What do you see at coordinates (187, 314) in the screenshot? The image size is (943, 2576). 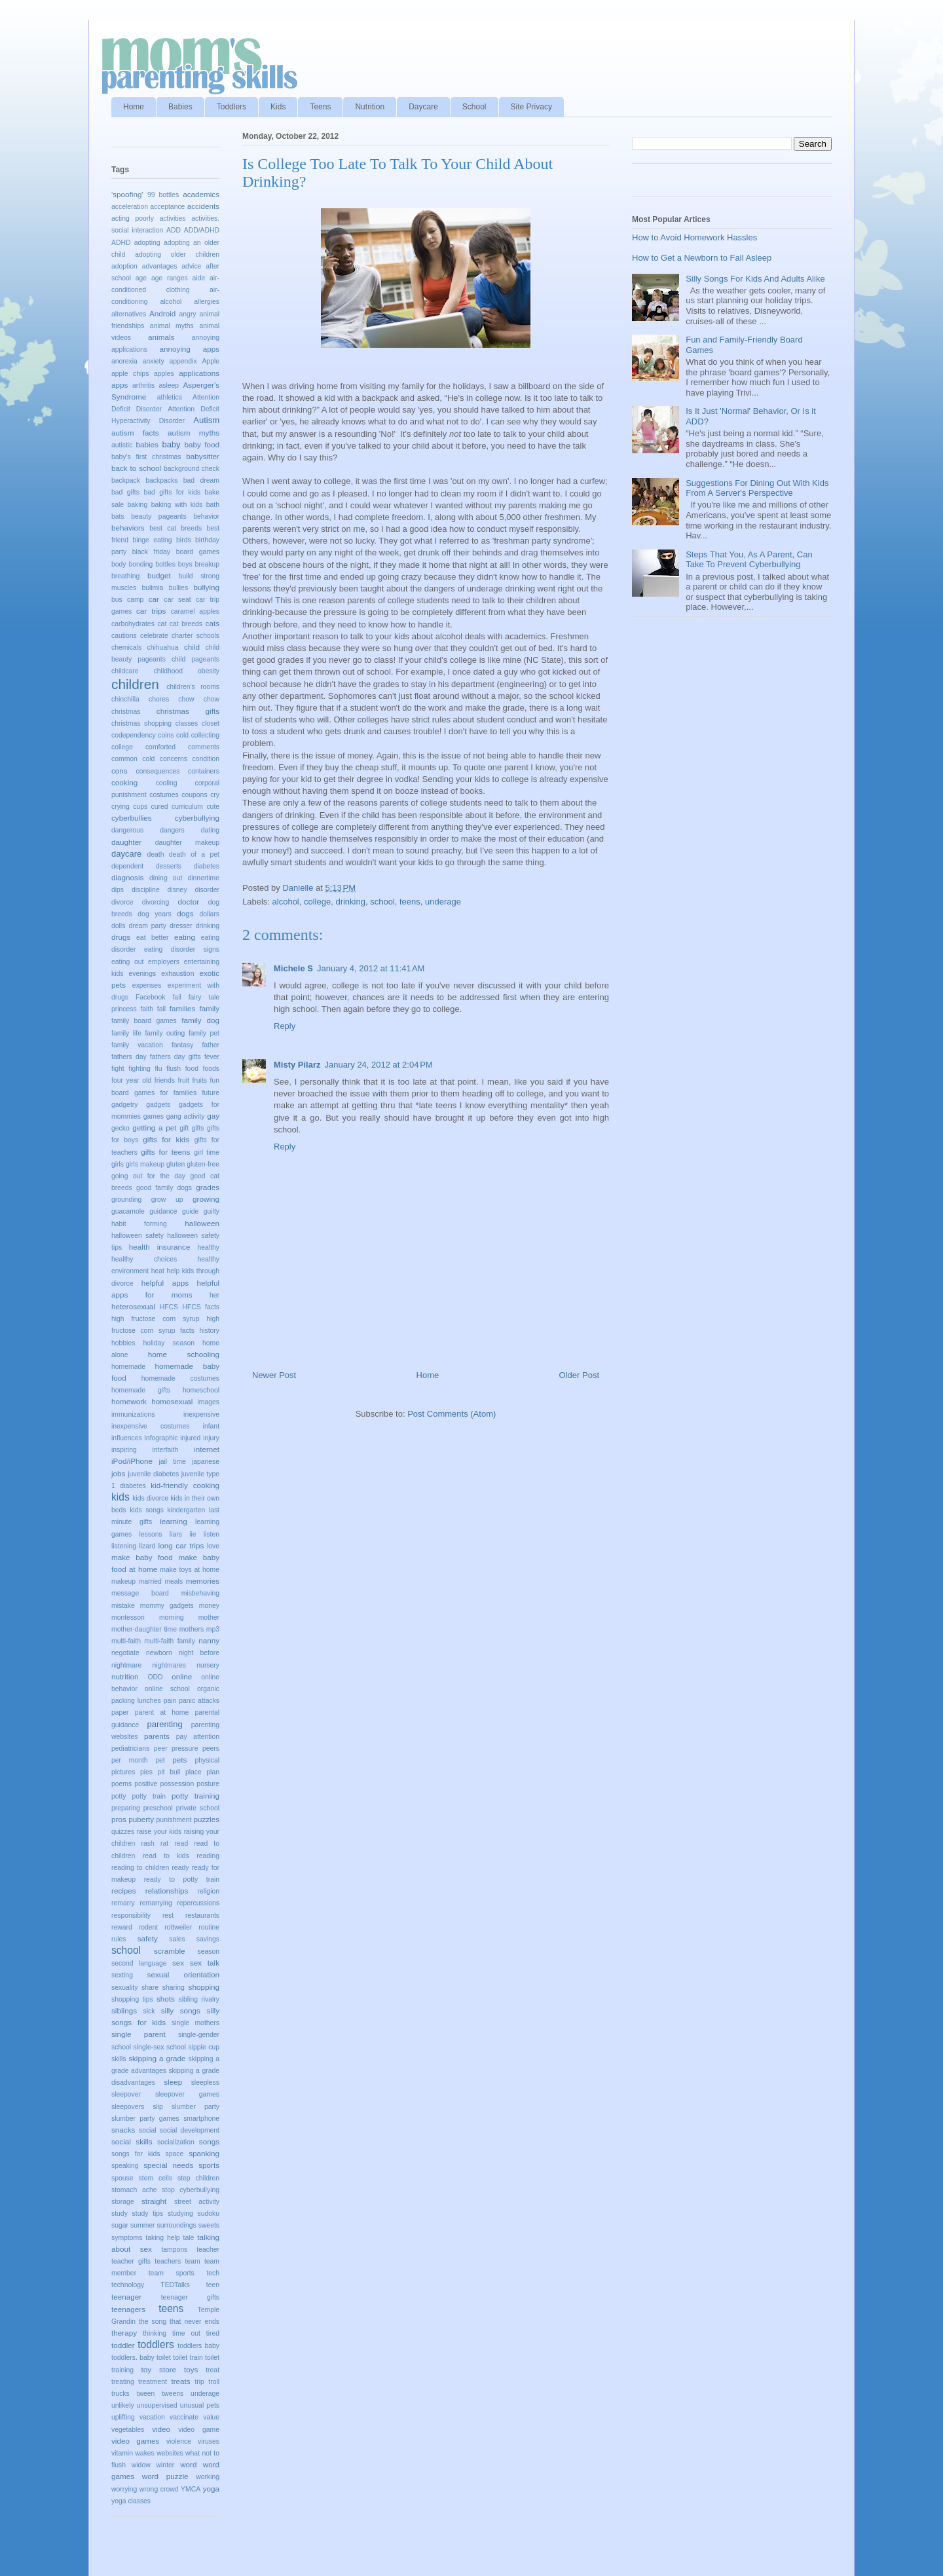 I see `angry` at bounding box center [187, 314].